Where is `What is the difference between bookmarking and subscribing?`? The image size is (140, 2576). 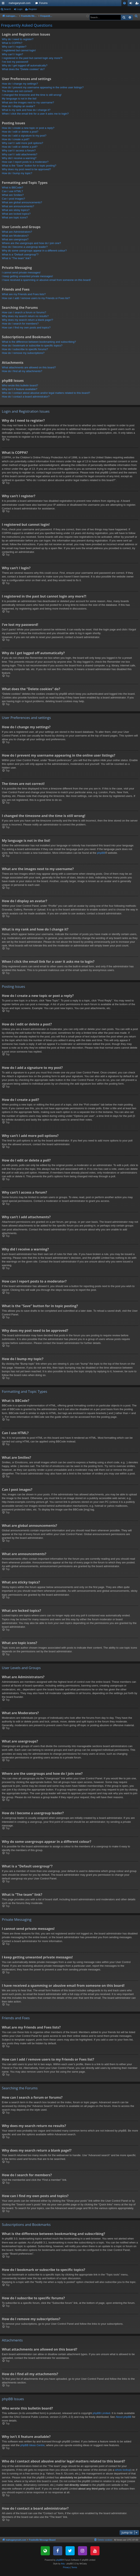 What is the difference between bookmarking and subscribing? is located at coordinates (39, 346).